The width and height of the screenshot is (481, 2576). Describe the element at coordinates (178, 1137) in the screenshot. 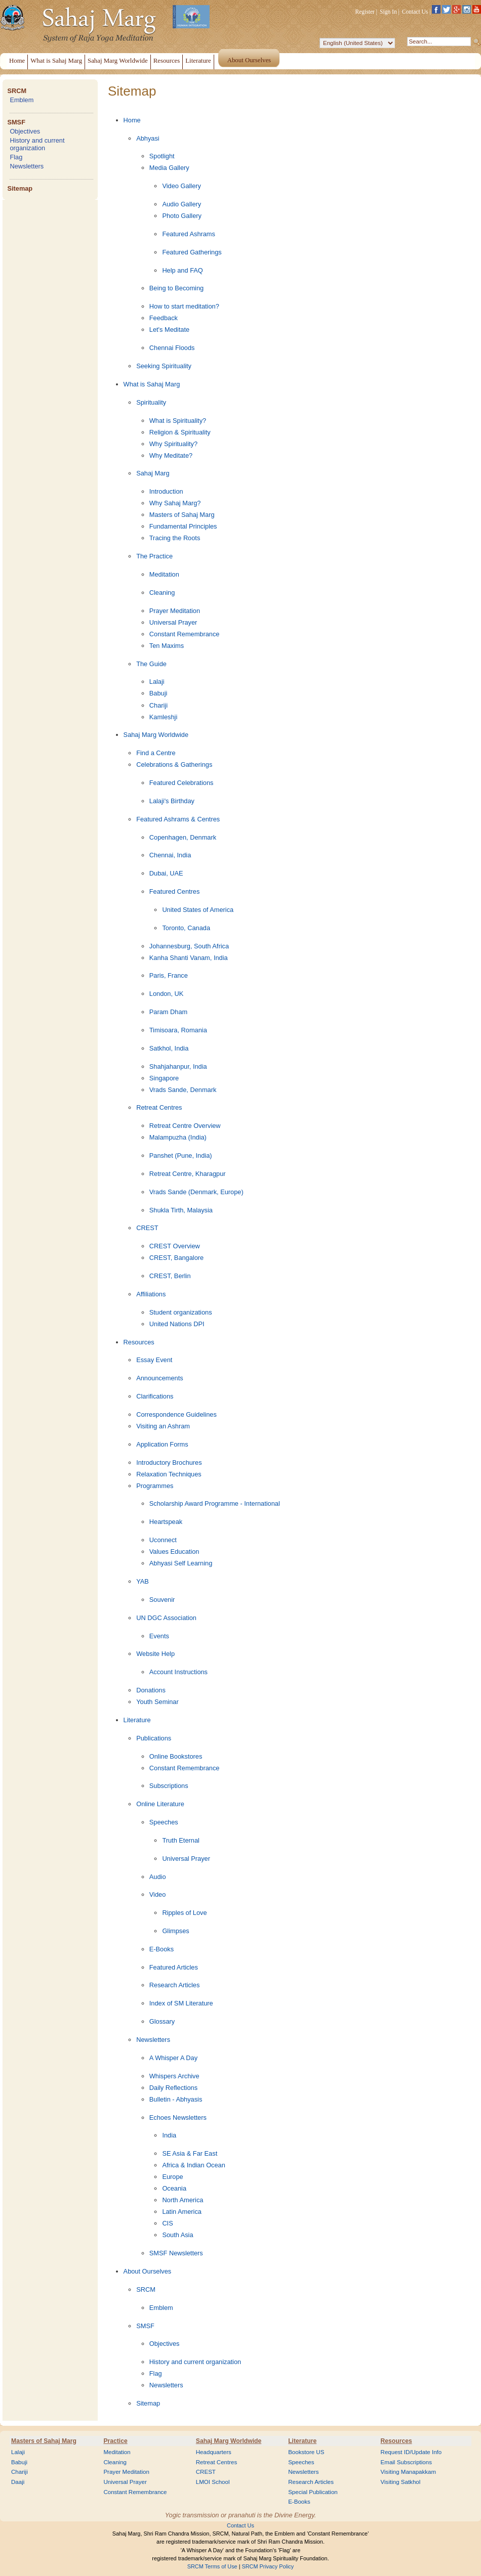

I see `Malampuzha (India)` at that location.